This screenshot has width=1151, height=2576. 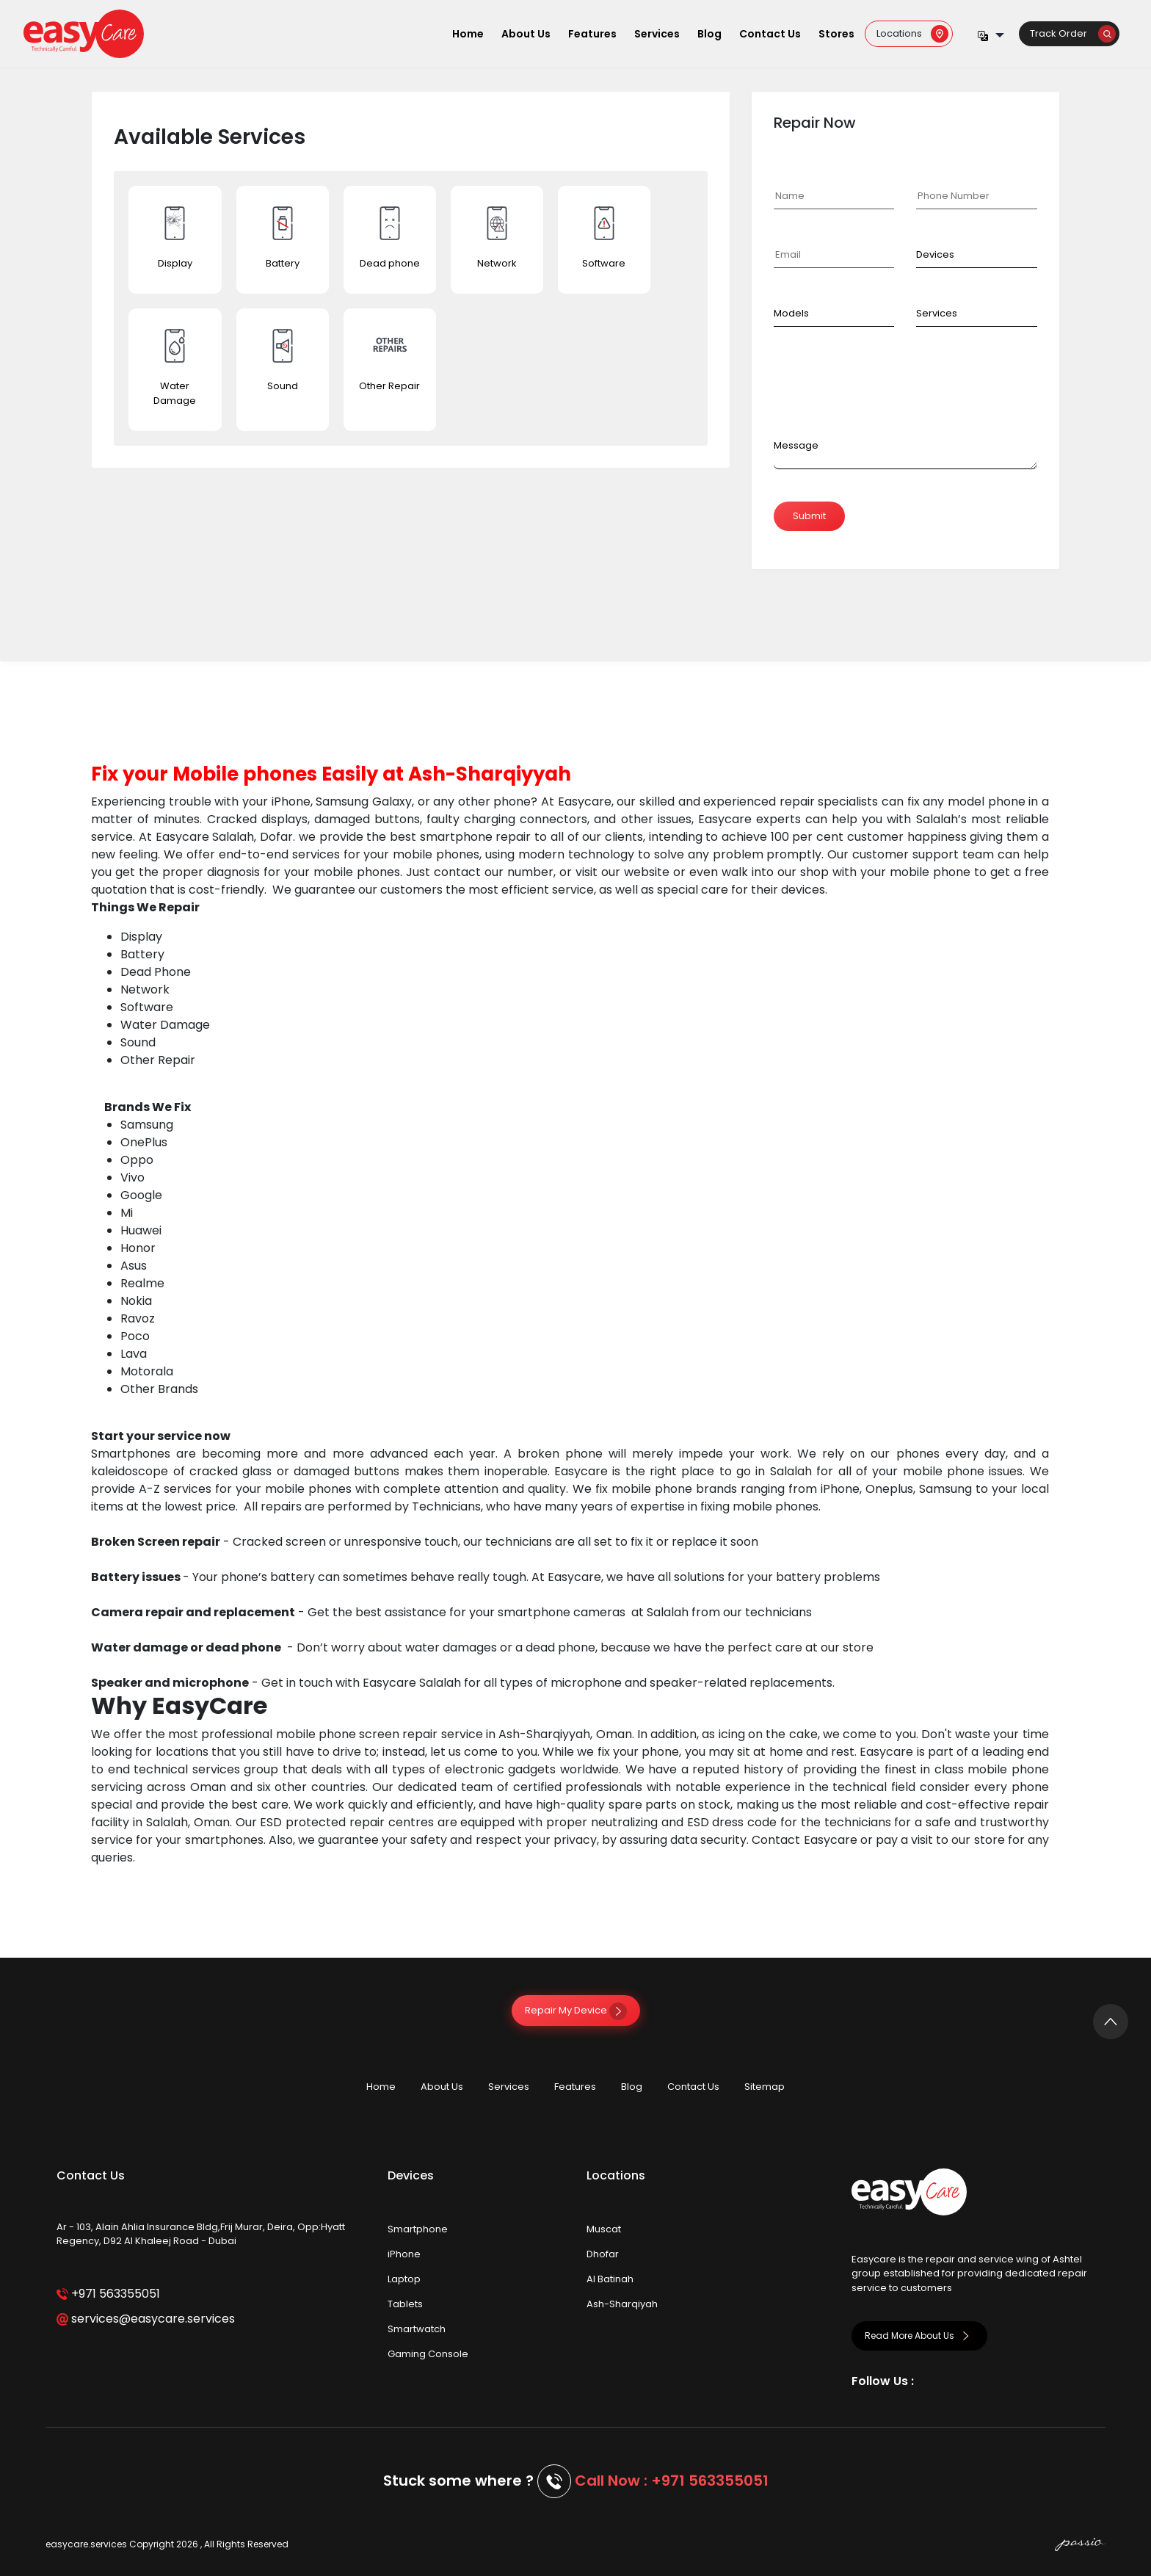 What do you see at coordinates (404, 2279) in the screenshot?
I see `Laptop` at bounding box center [404, 2279].